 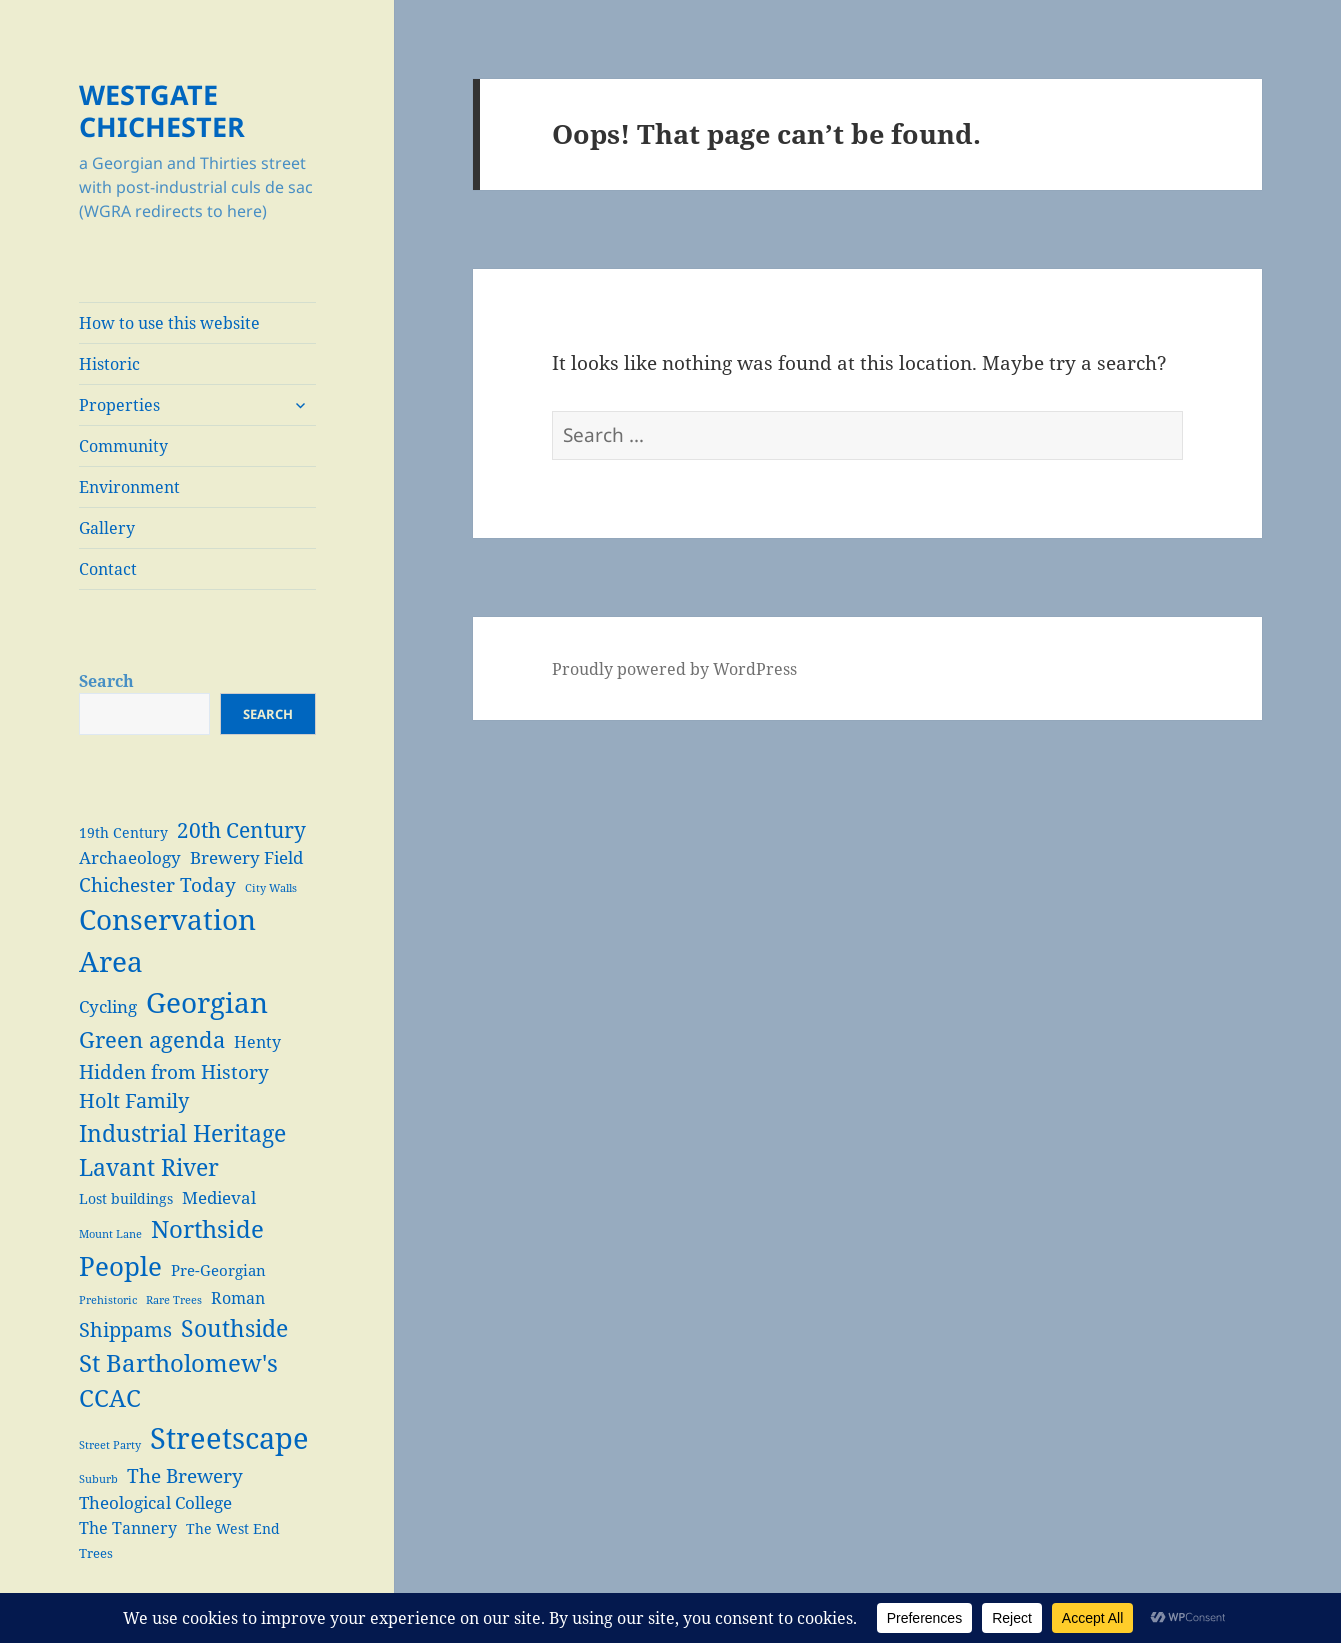 I want to click on 20th Century [20th Century (13 items)], so click(x=241, y=829).